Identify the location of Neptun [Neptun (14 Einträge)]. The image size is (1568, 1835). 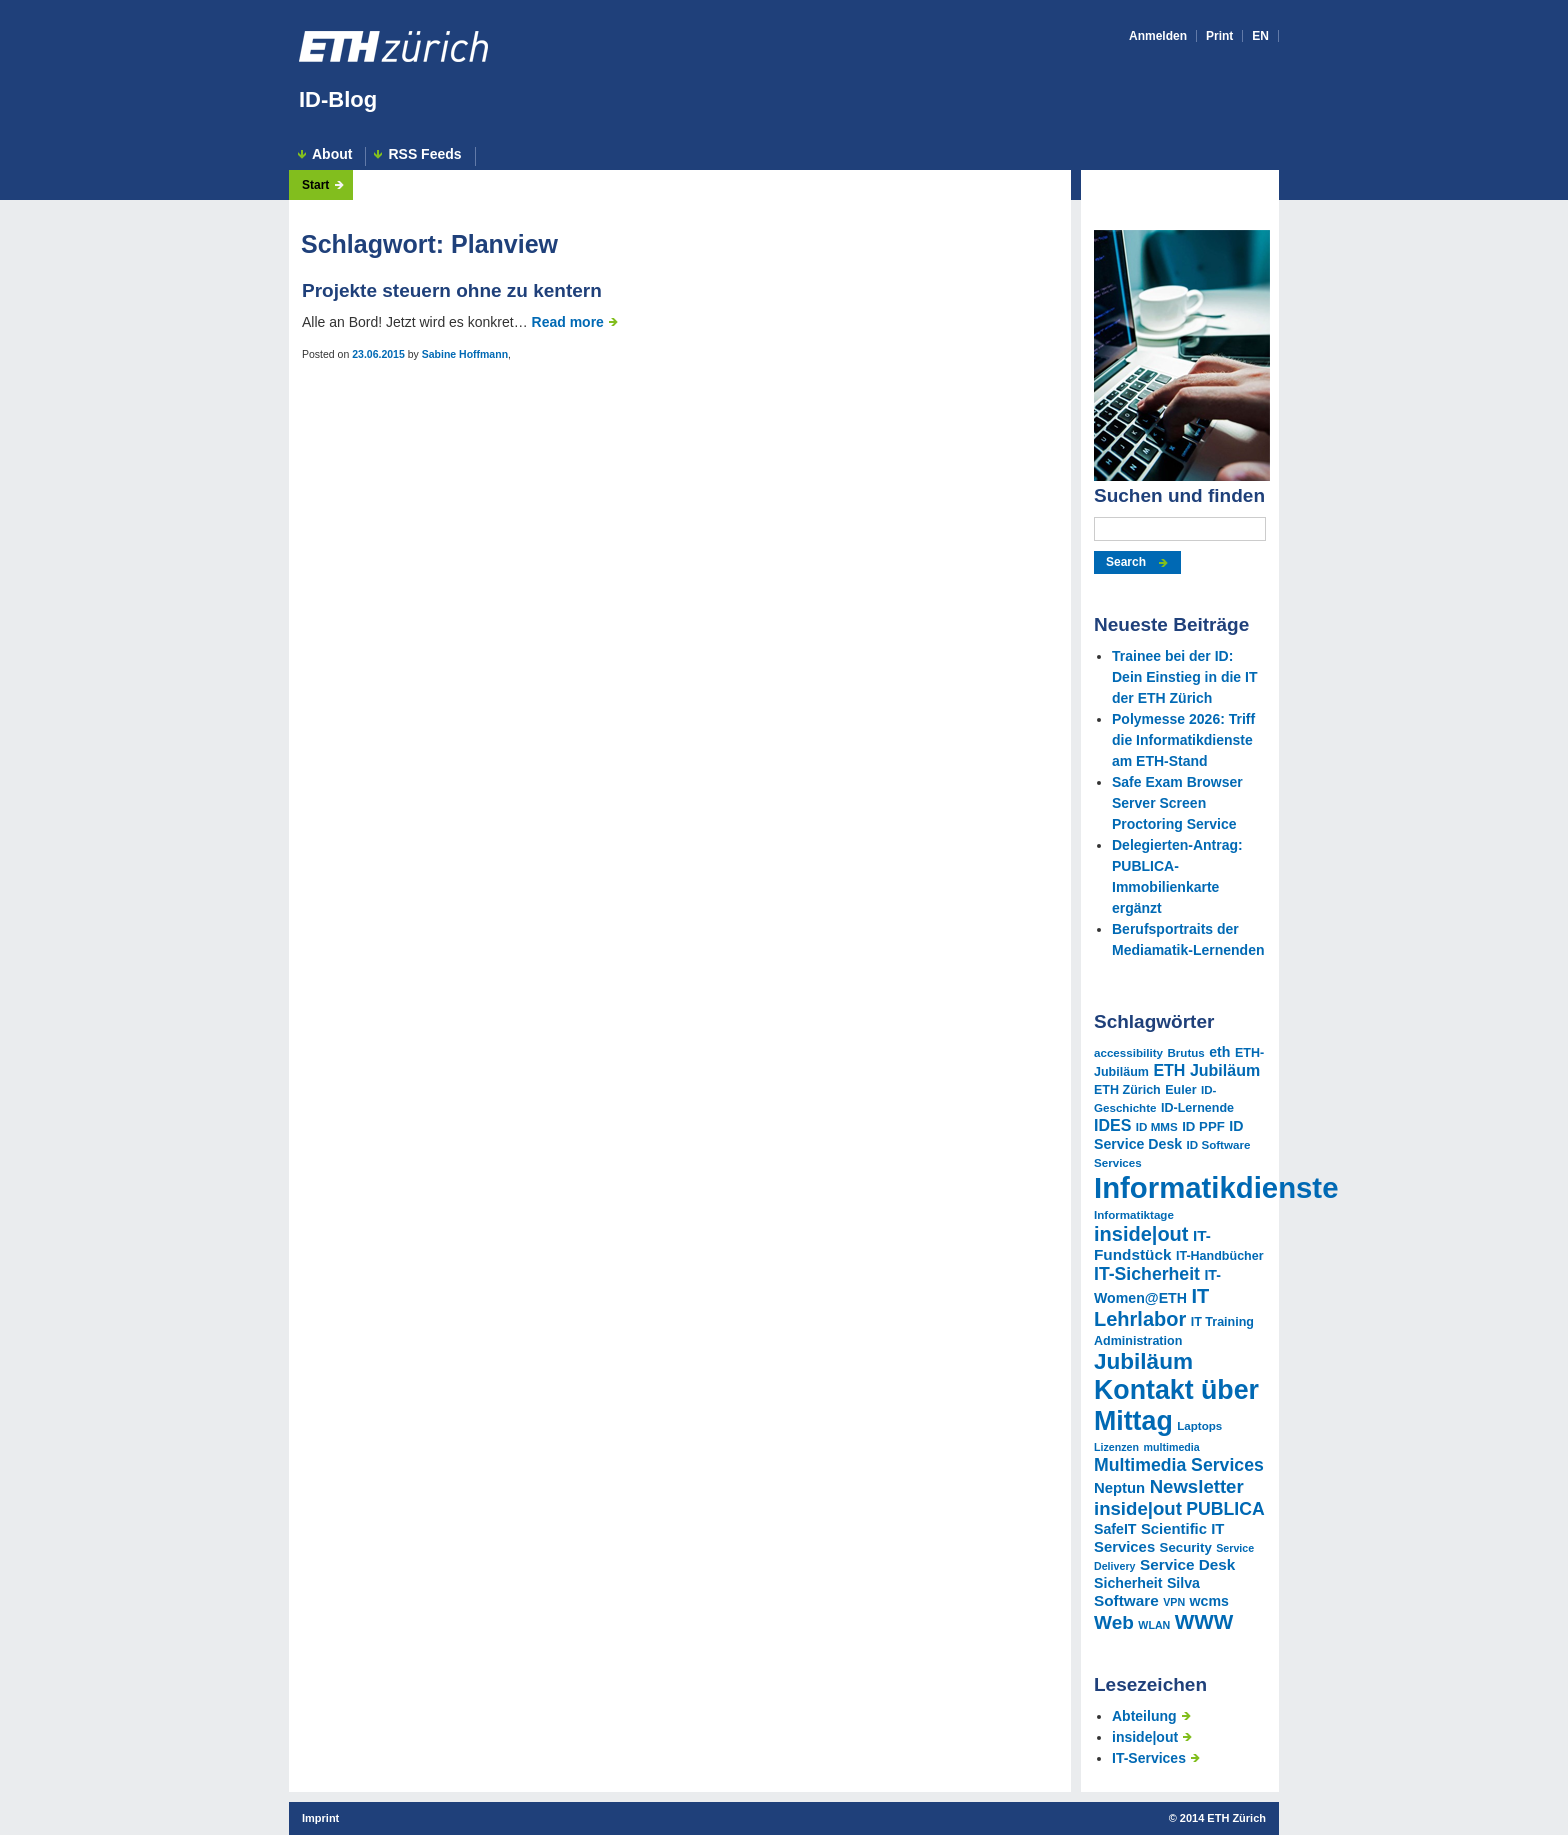
(1119, 1488).